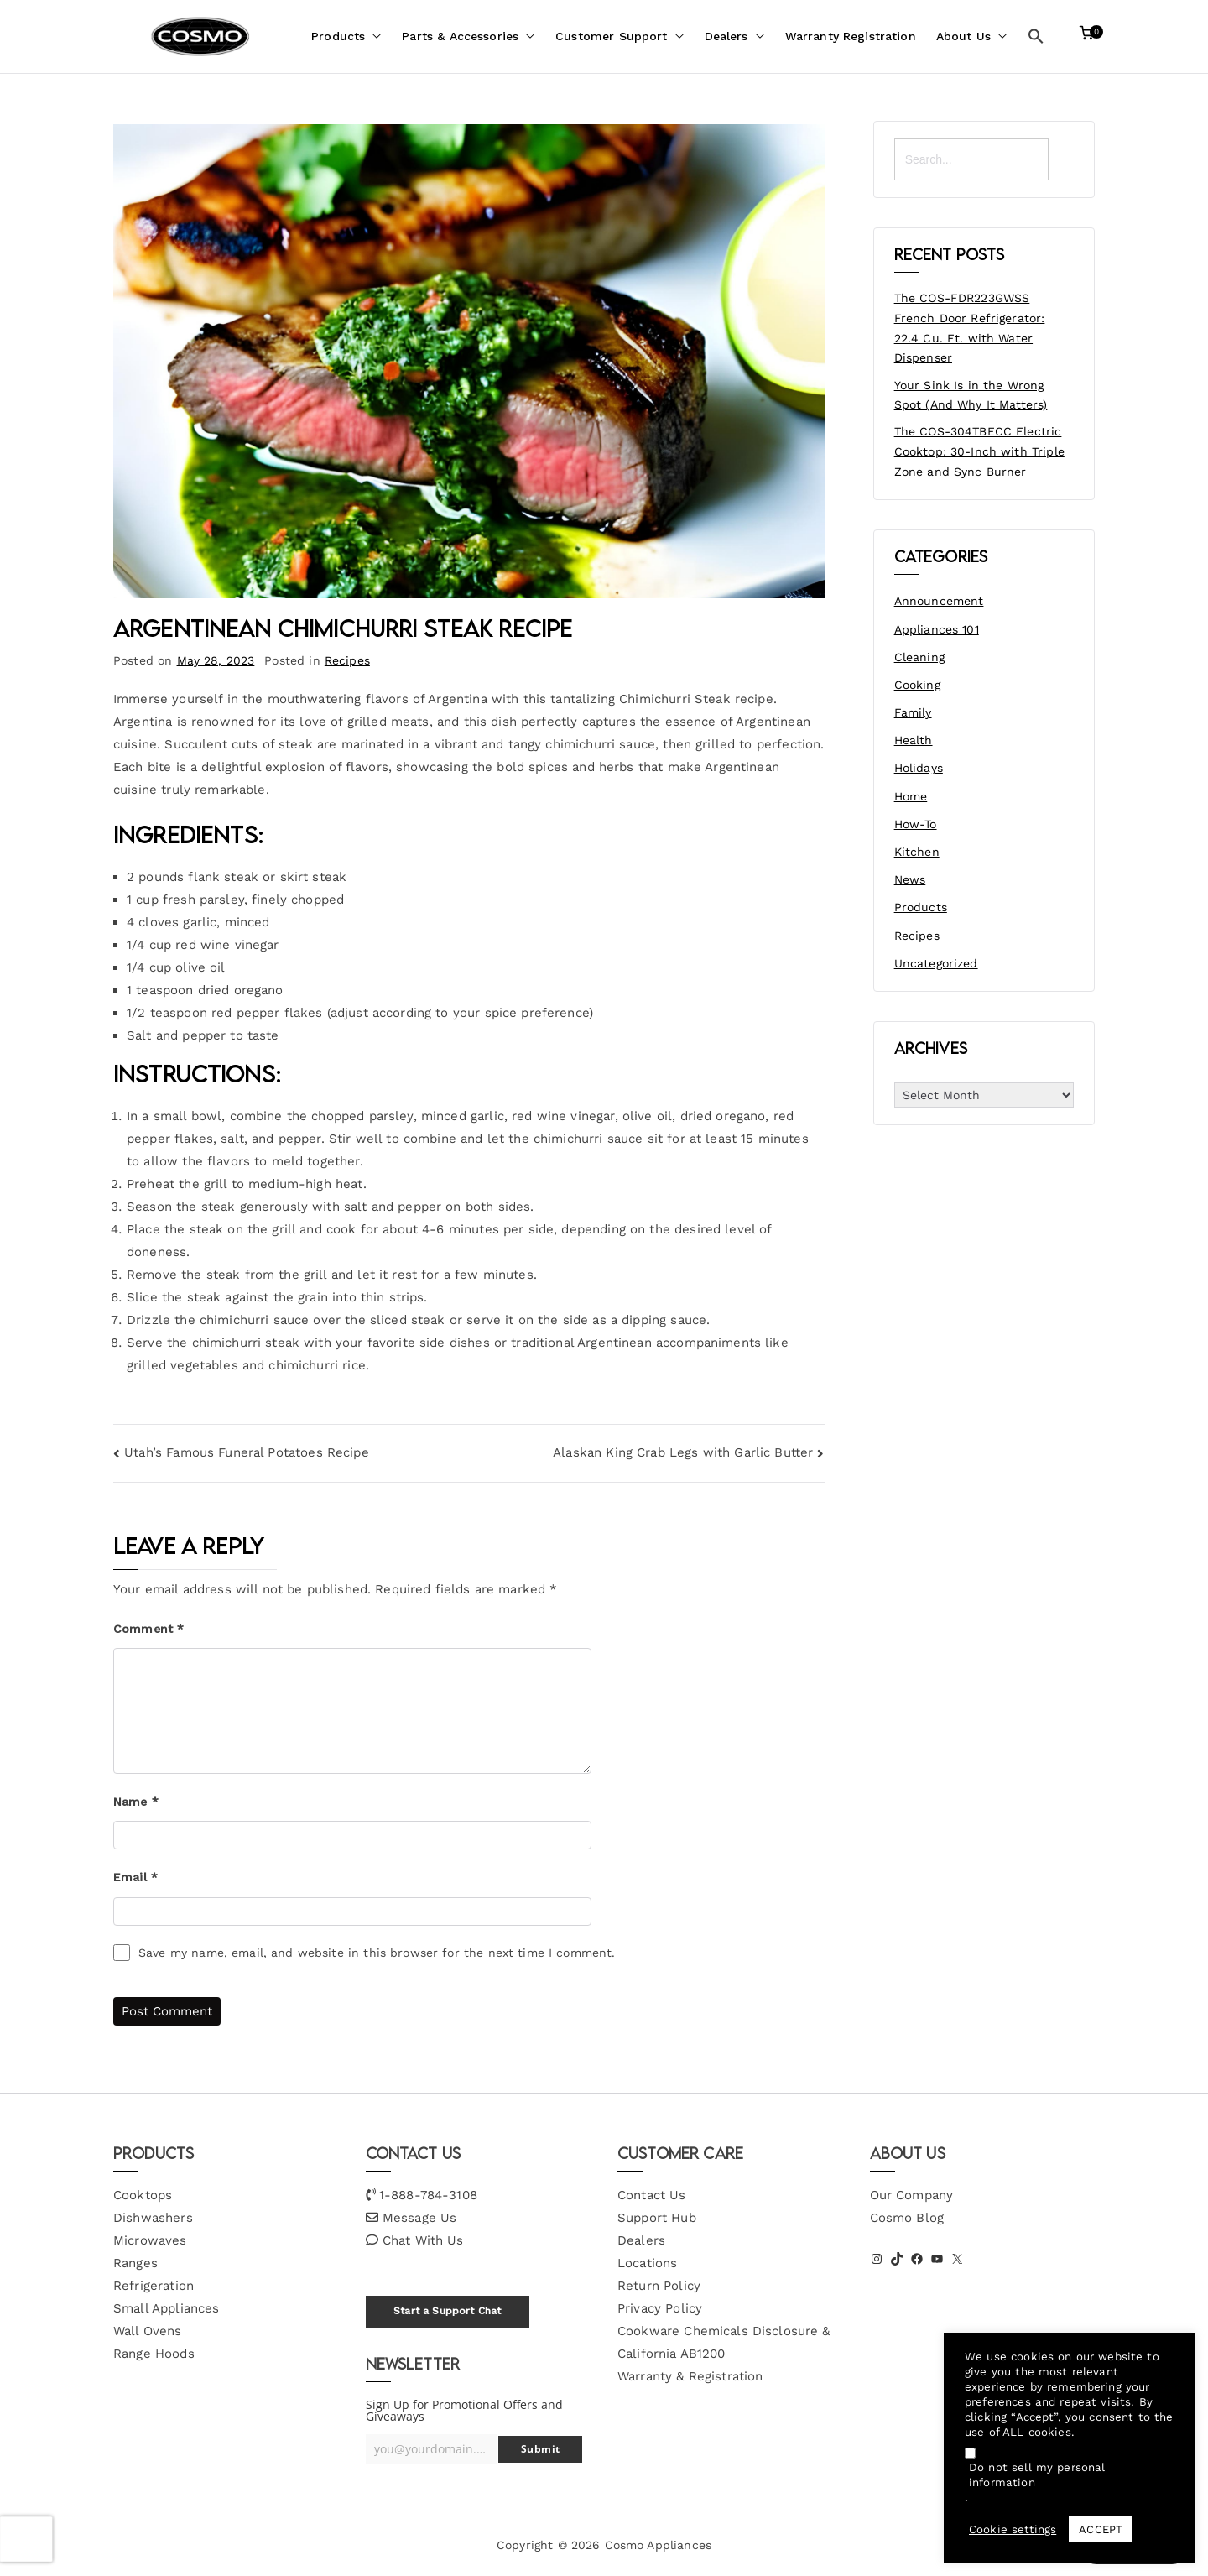  What do you see at coordinates (939, 600) in the screenshot?
I see `Announcement` at bounding box center [939, 600].